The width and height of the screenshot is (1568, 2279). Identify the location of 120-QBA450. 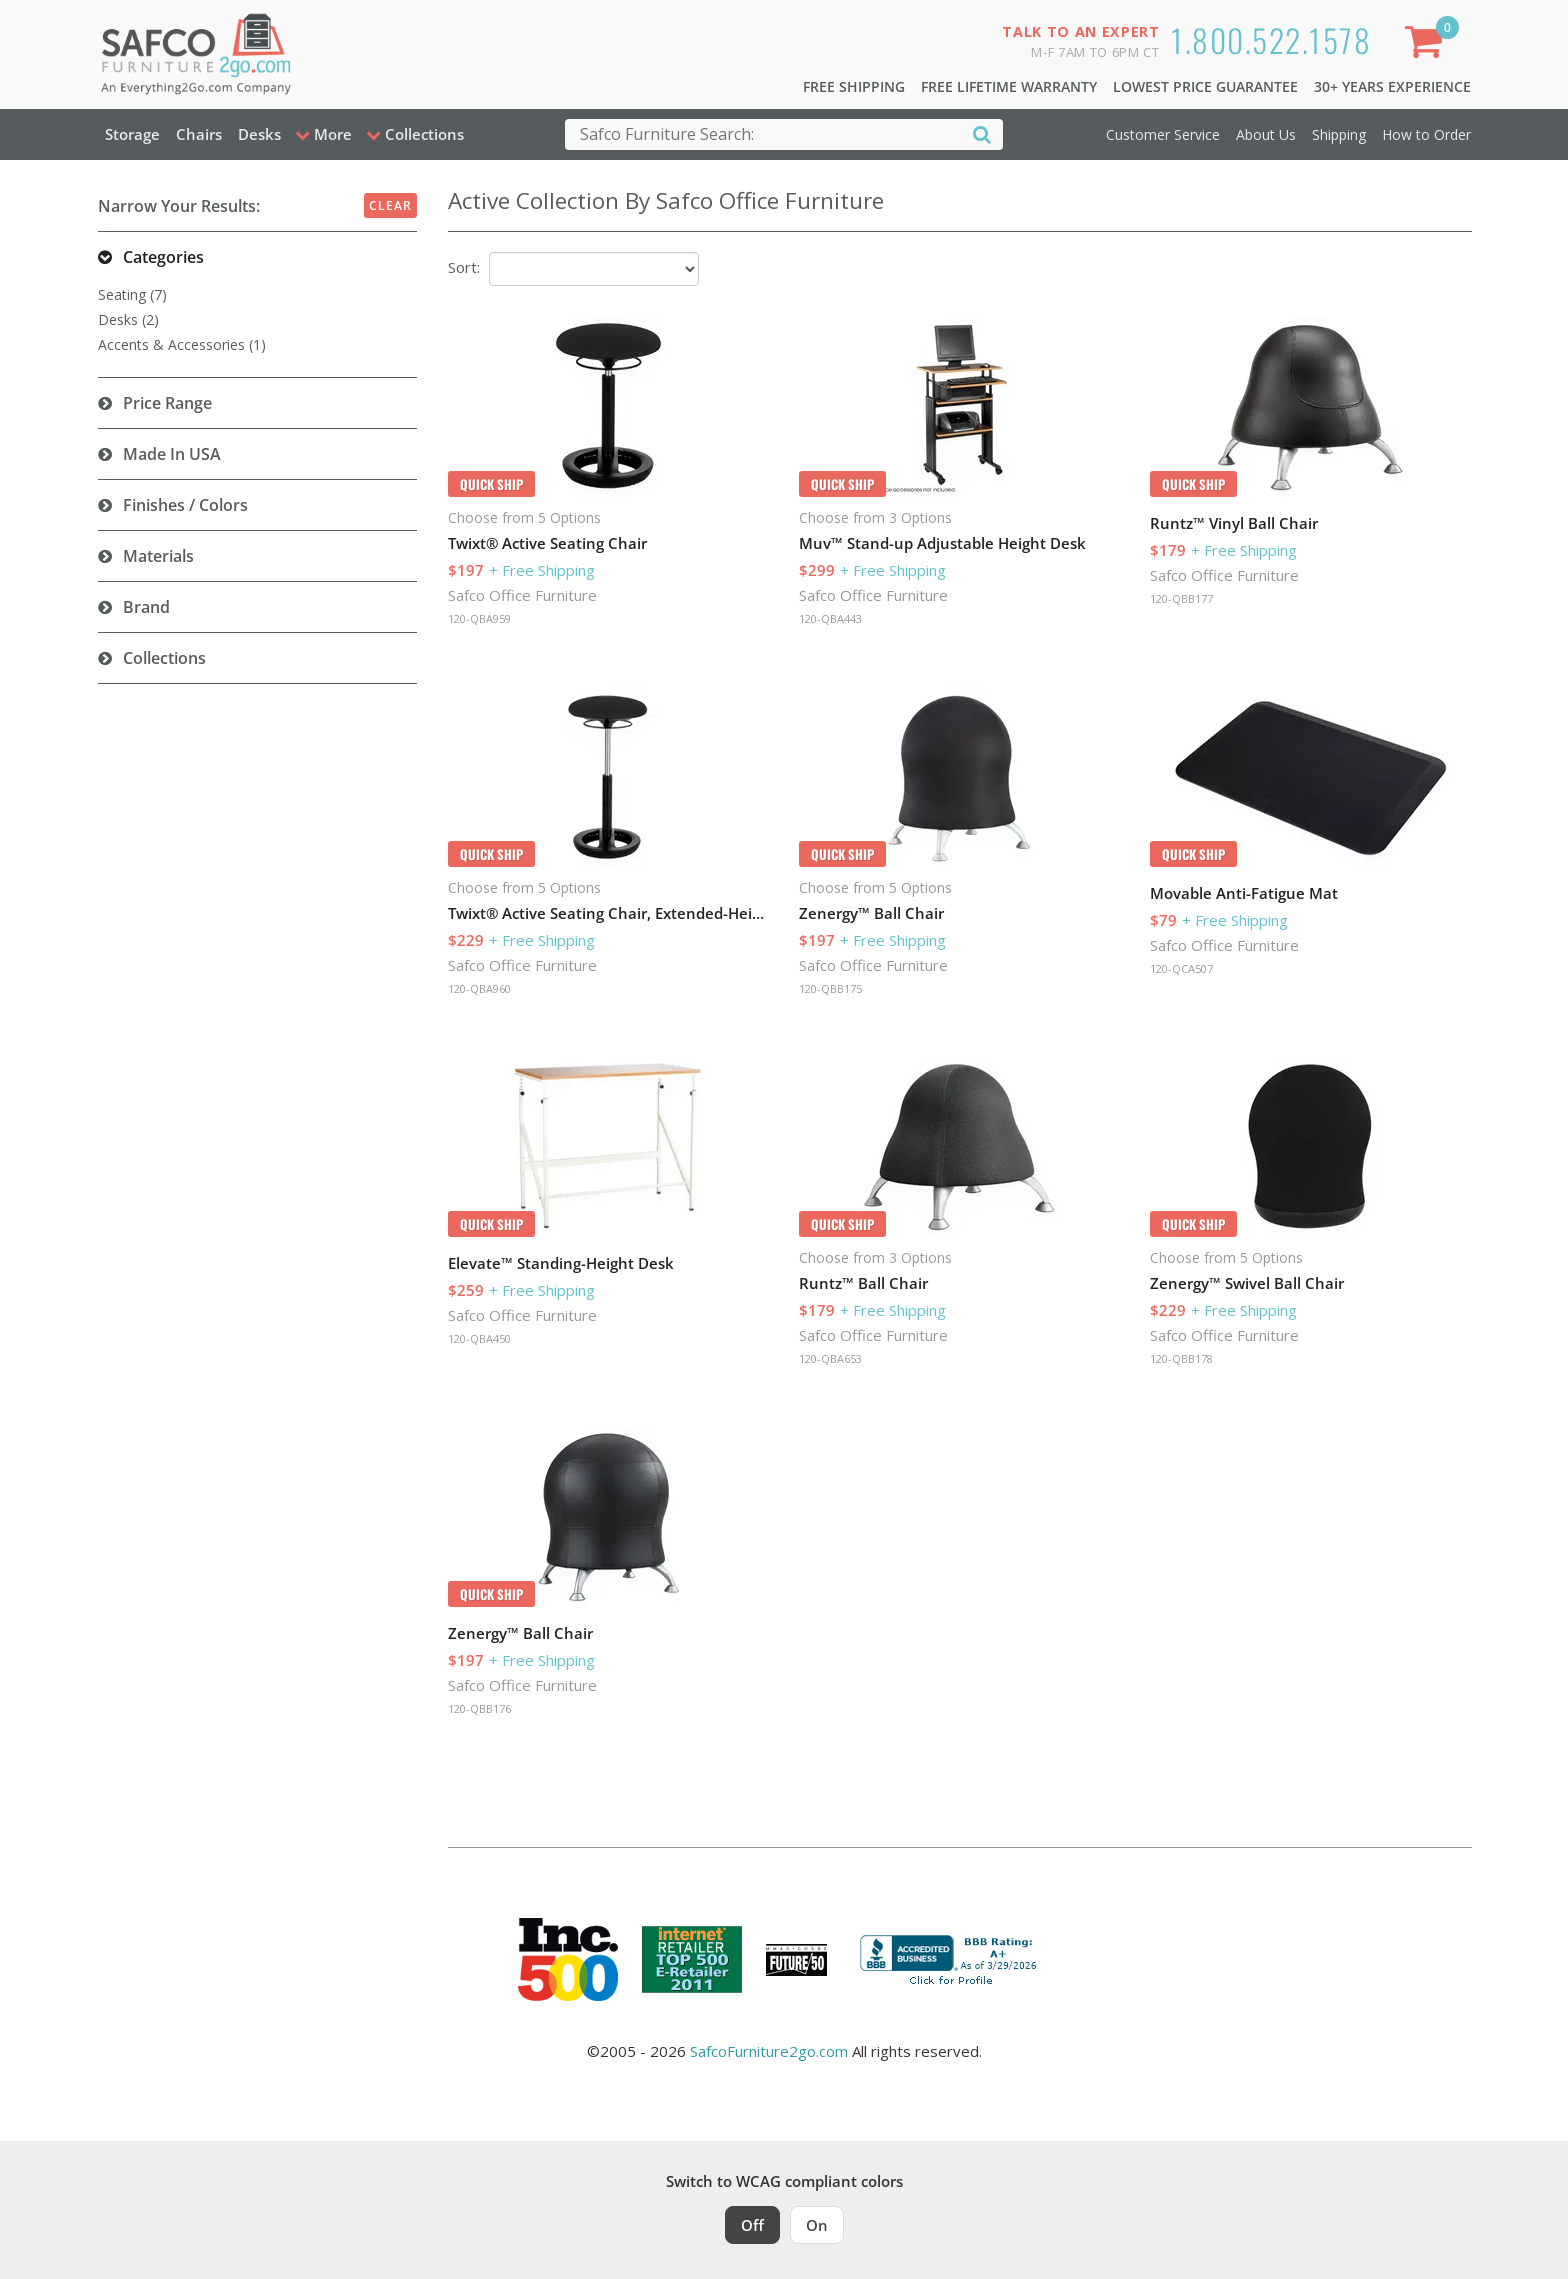
(479, 1338).